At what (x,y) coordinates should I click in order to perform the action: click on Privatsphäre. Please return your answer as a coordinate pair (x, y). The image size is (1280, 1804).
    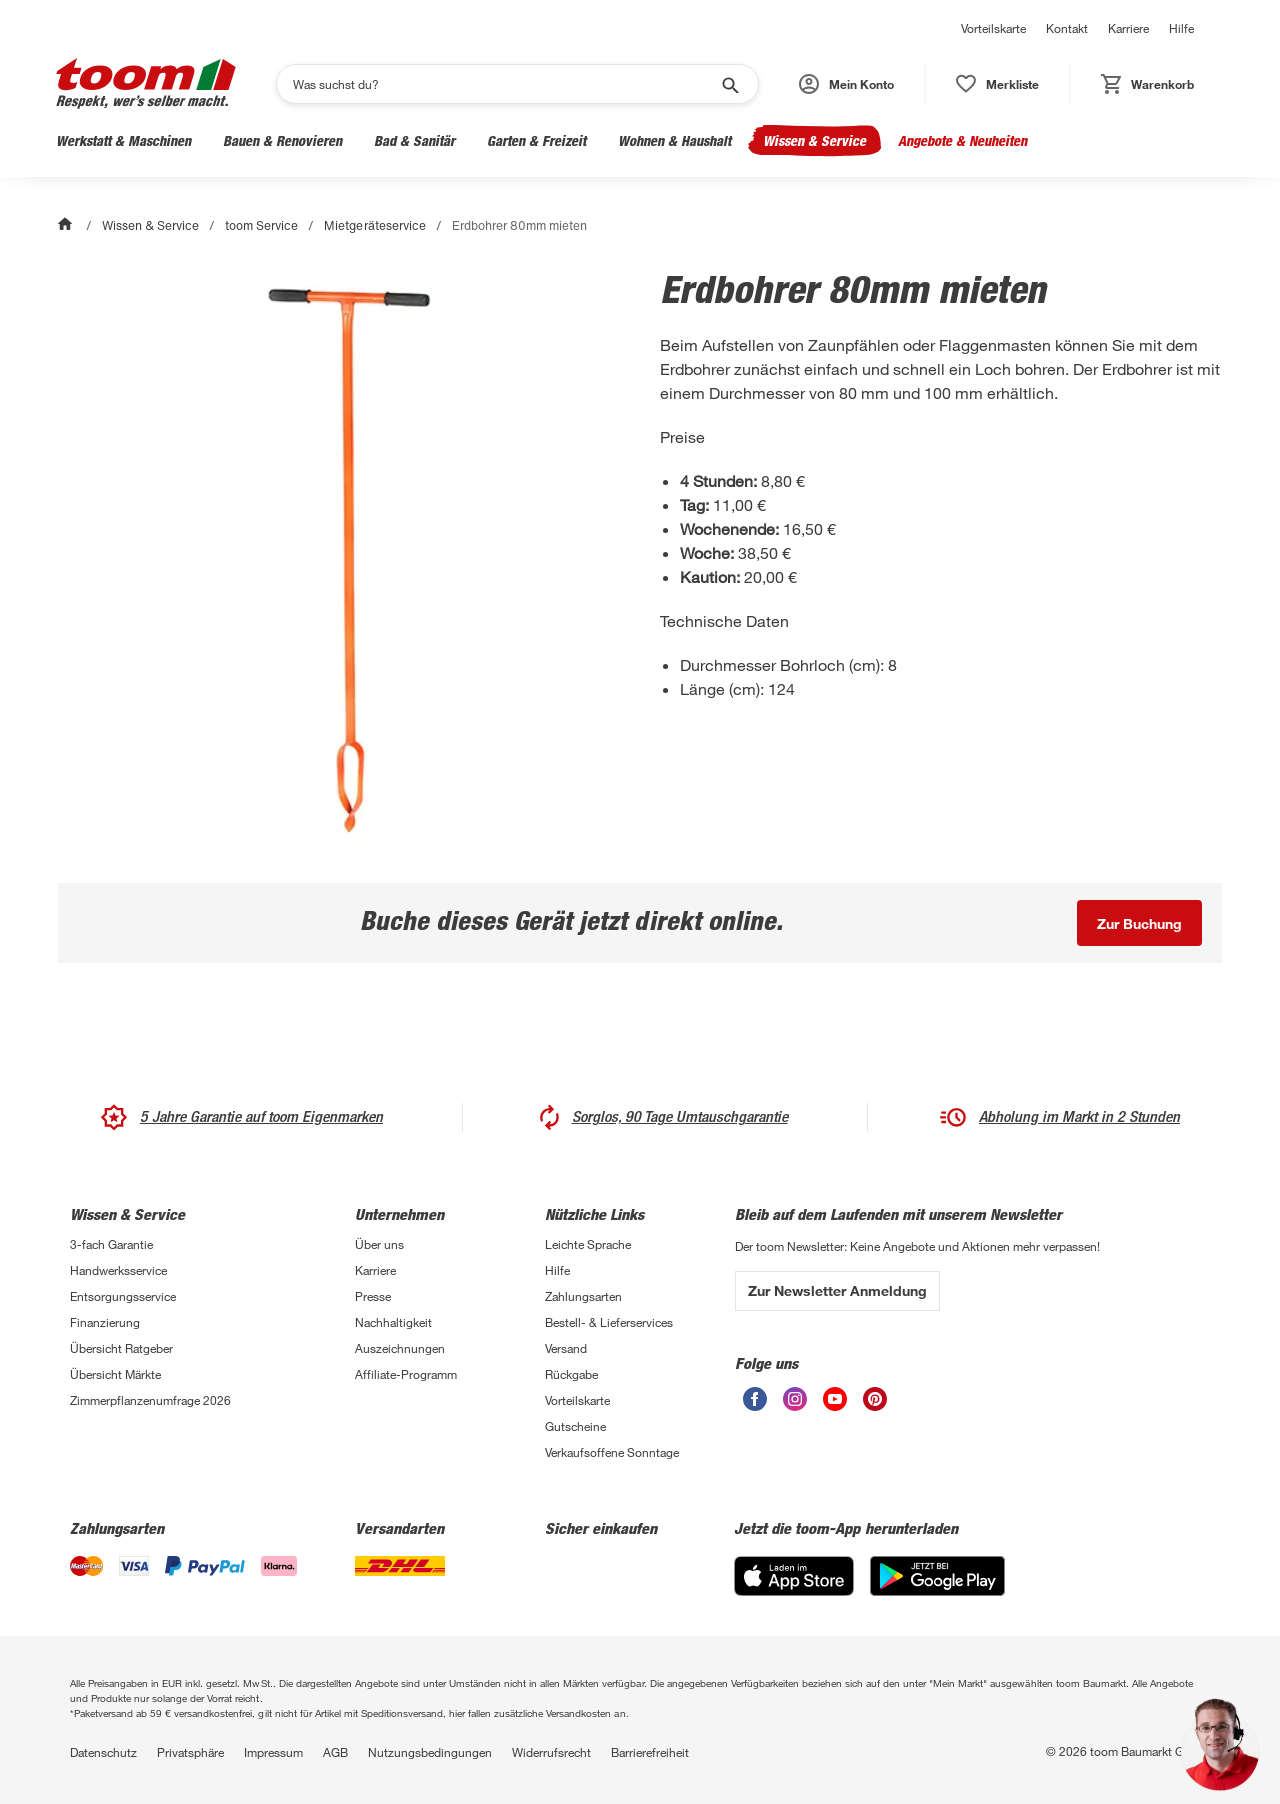
    Looking at the image, I should click on (190, 1752).